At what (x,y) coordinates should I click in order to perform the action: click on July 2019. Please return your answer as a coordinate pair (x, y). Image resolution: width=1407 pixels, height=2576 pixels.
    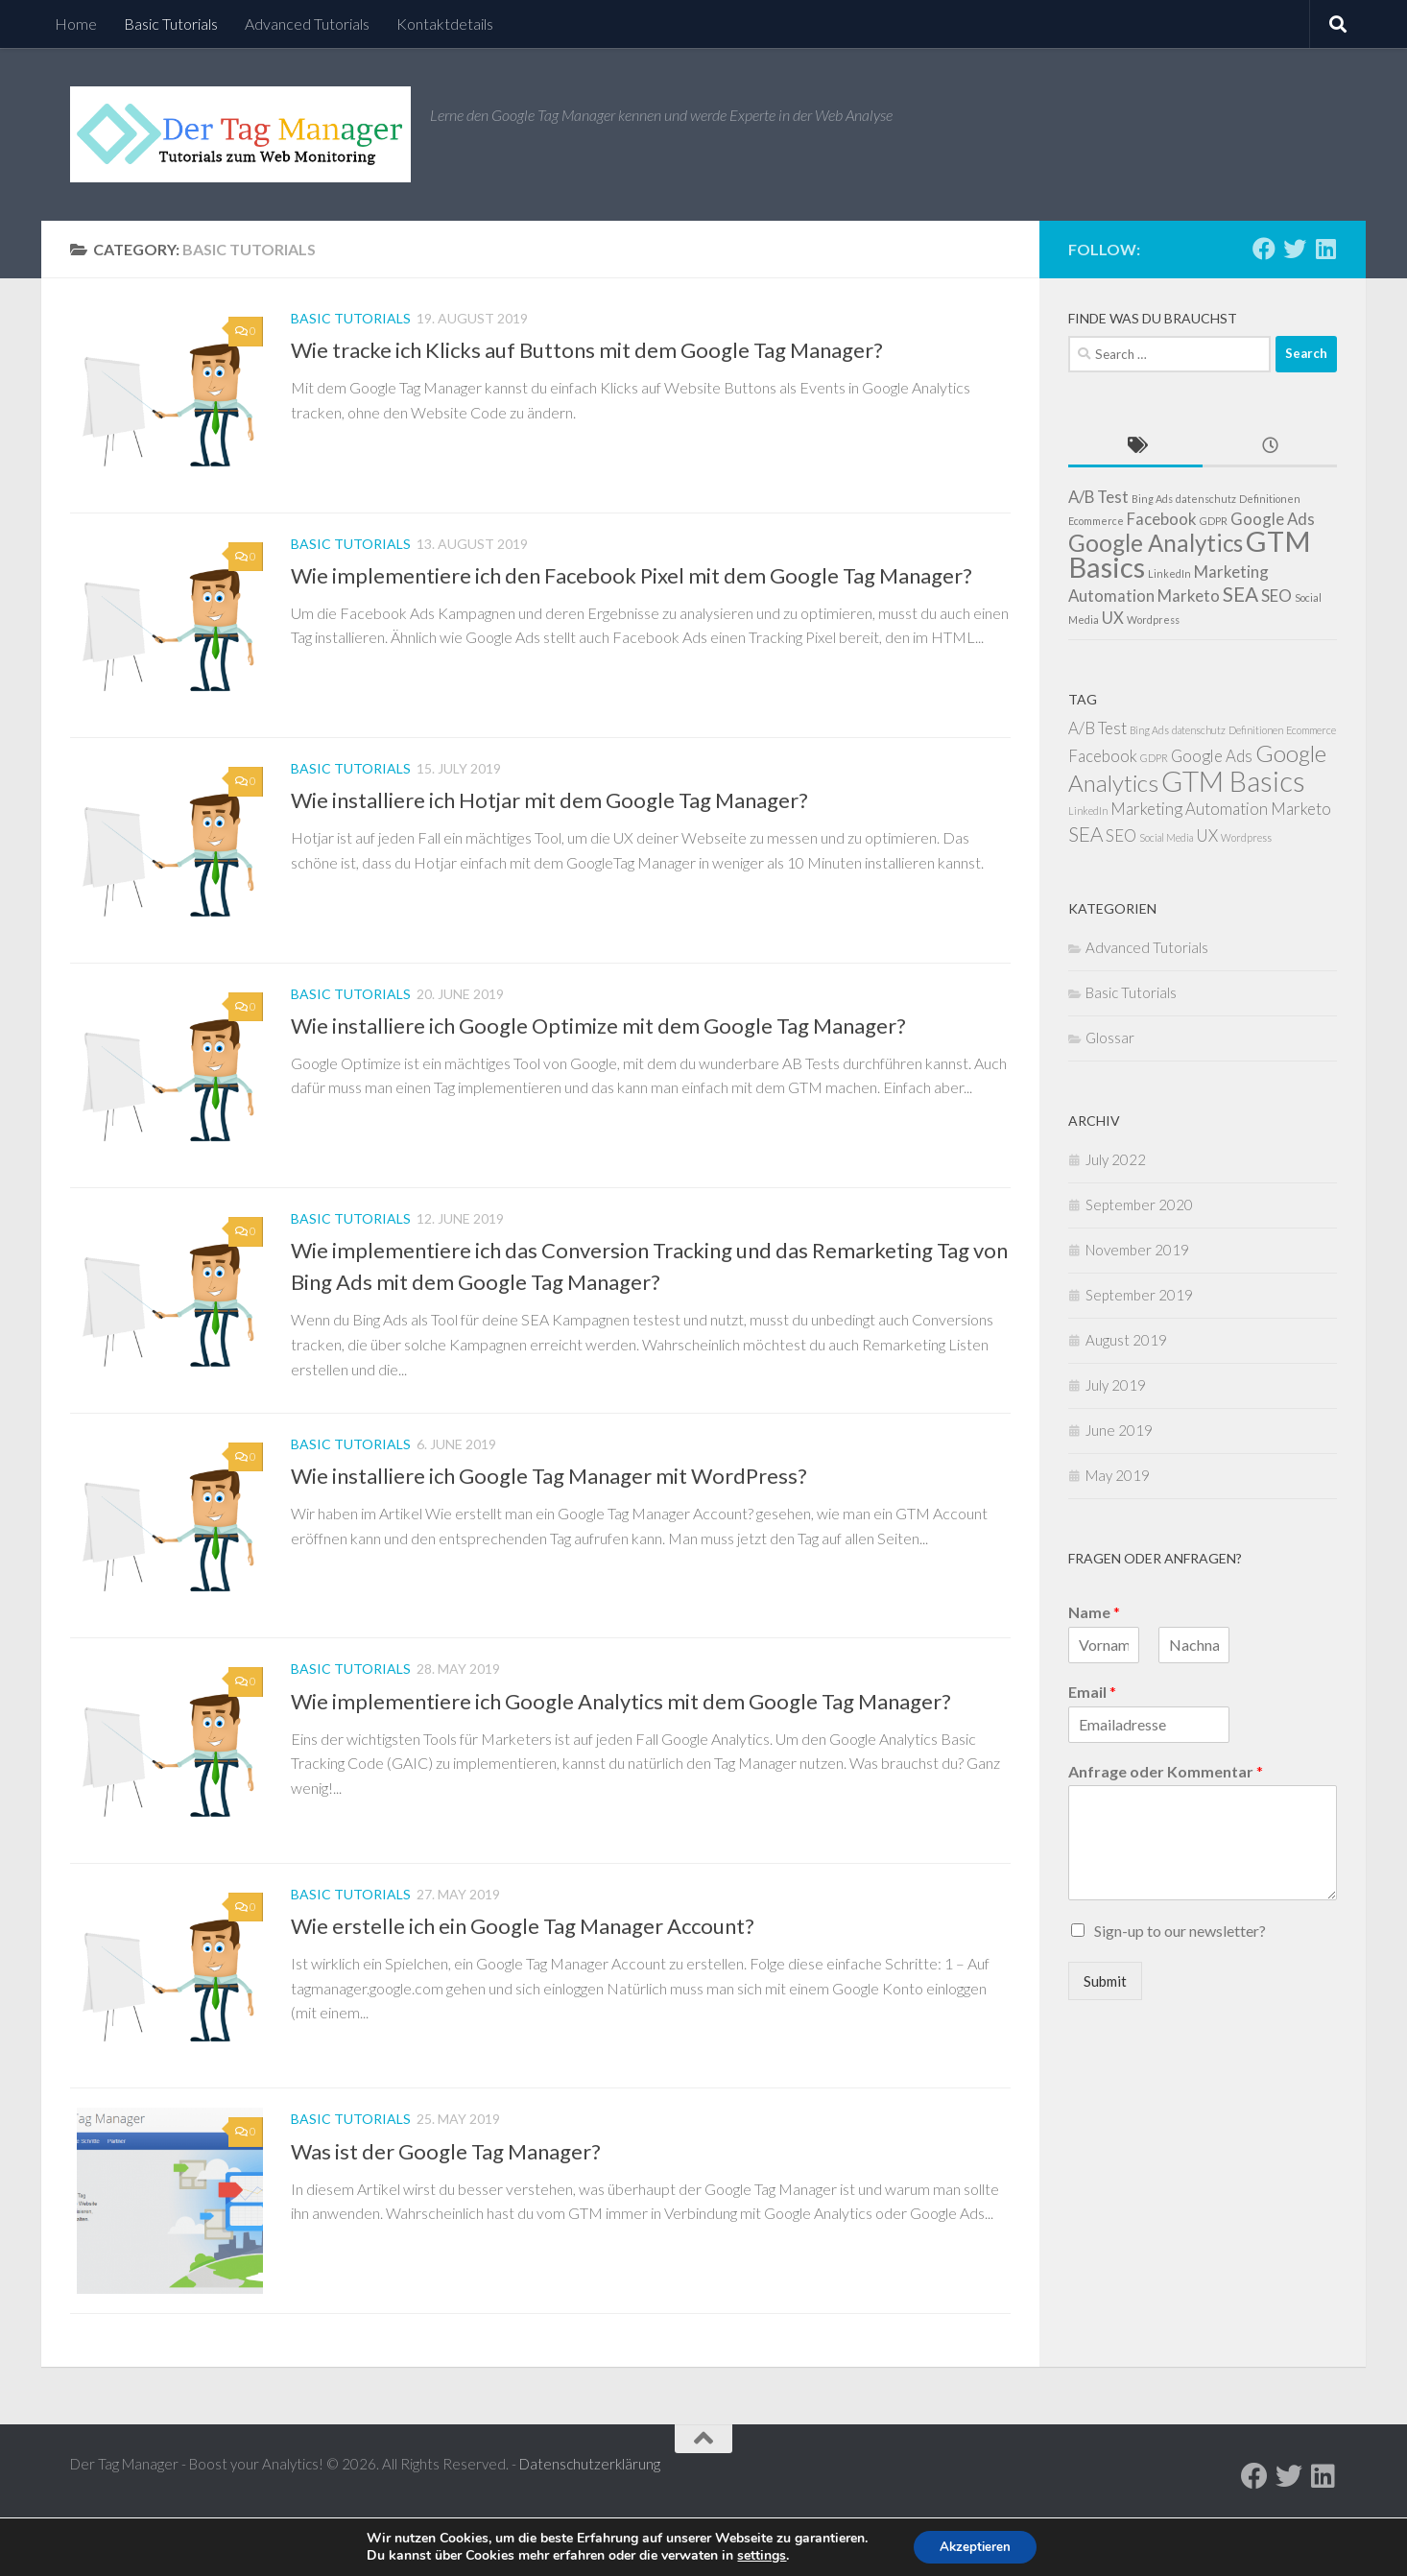
    Looking at the image, I should click on (1115, 1385).